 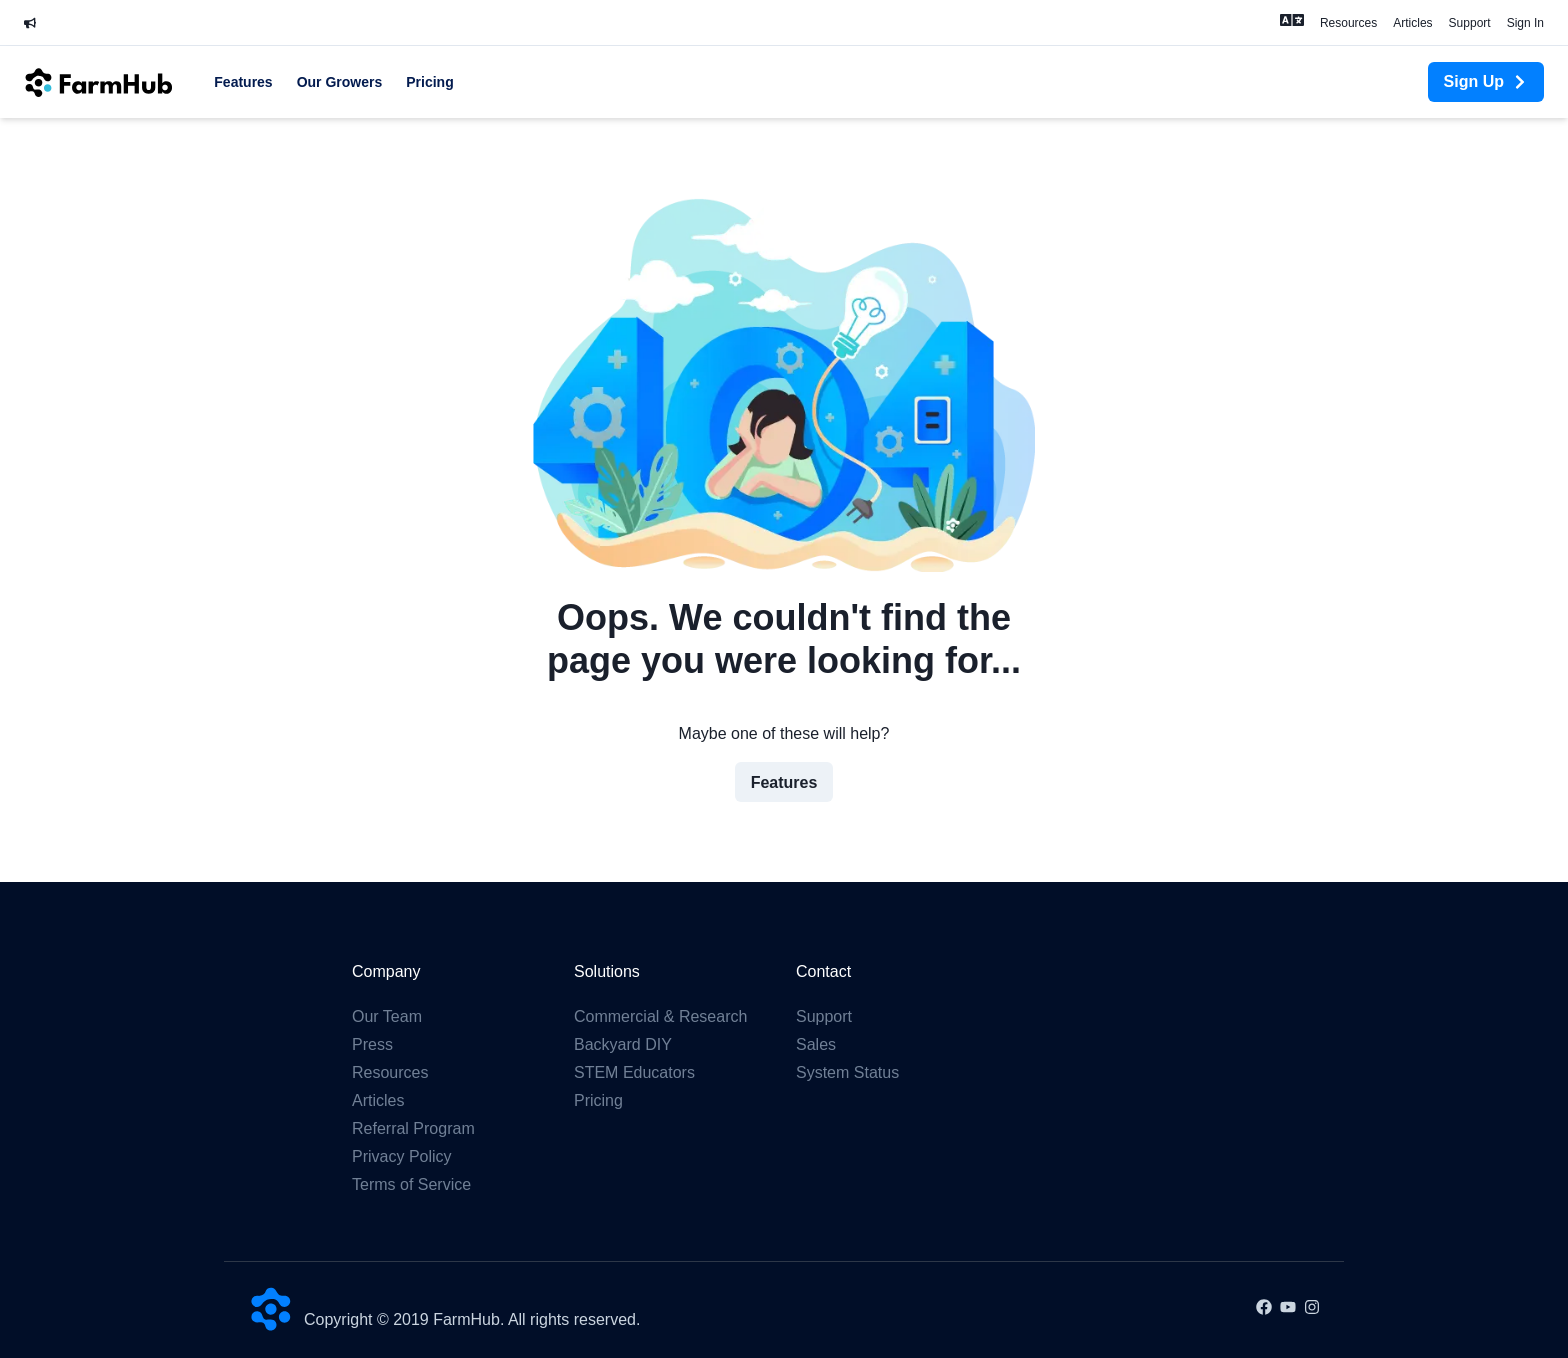 I want to click on Articles, so click(x=1412, y=23).